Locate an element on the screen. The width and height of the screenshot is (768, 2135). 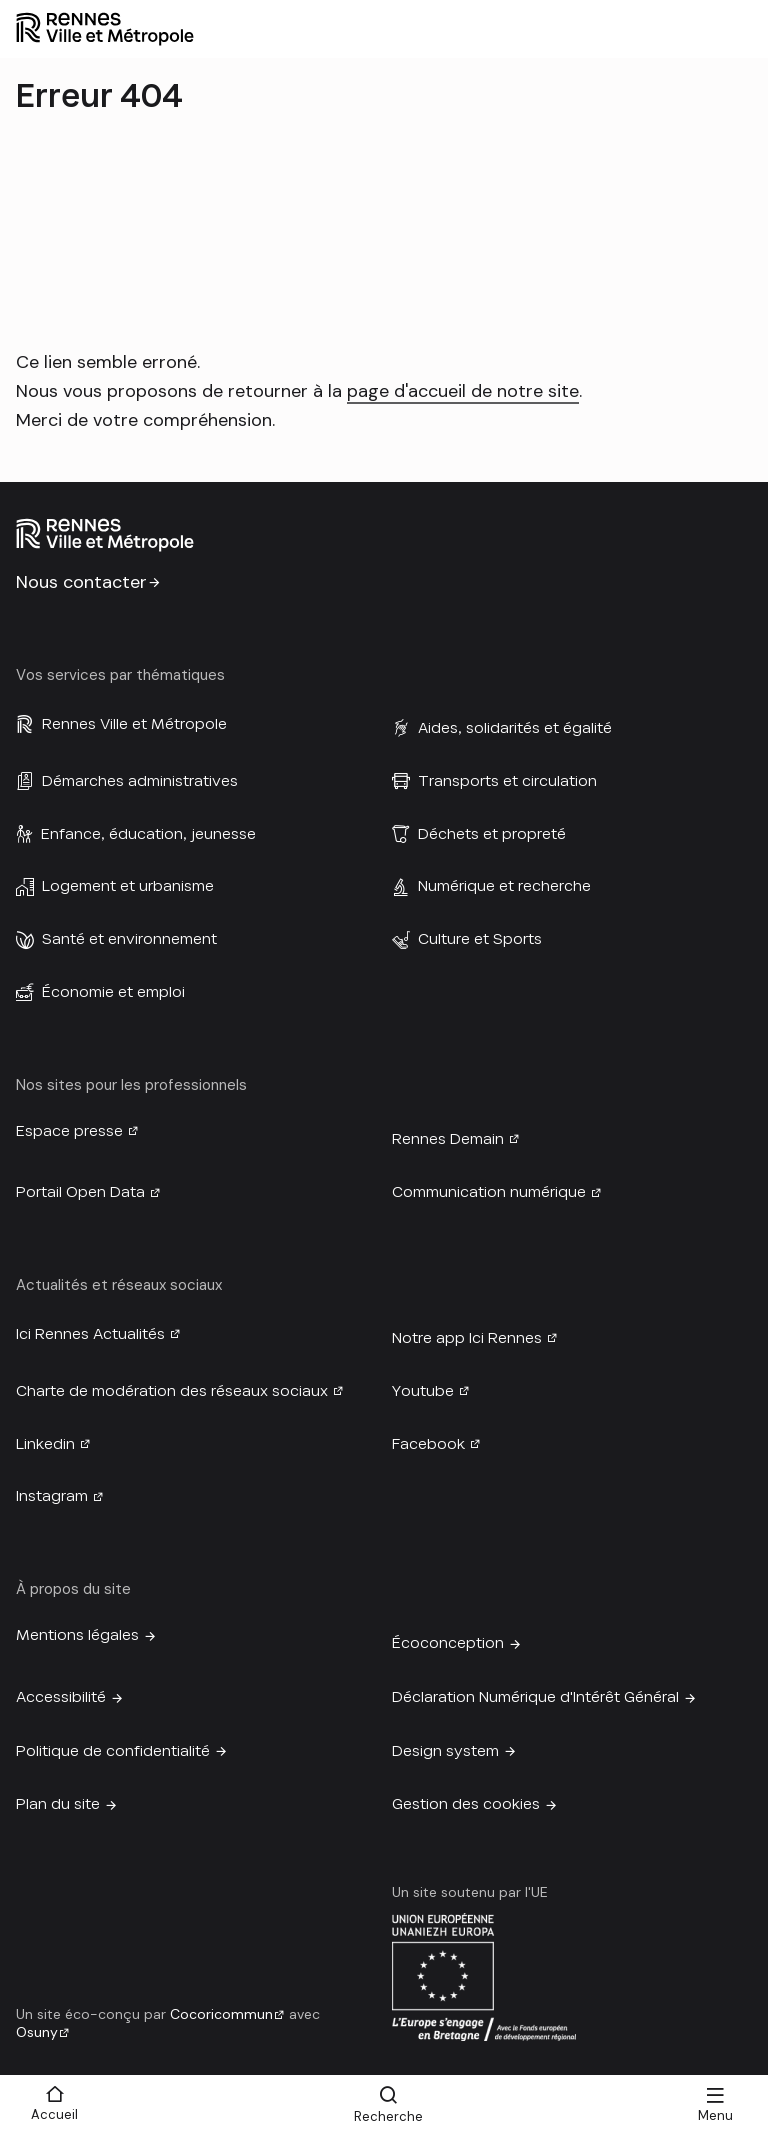
Instagram is located at coordinates (52, 1496).